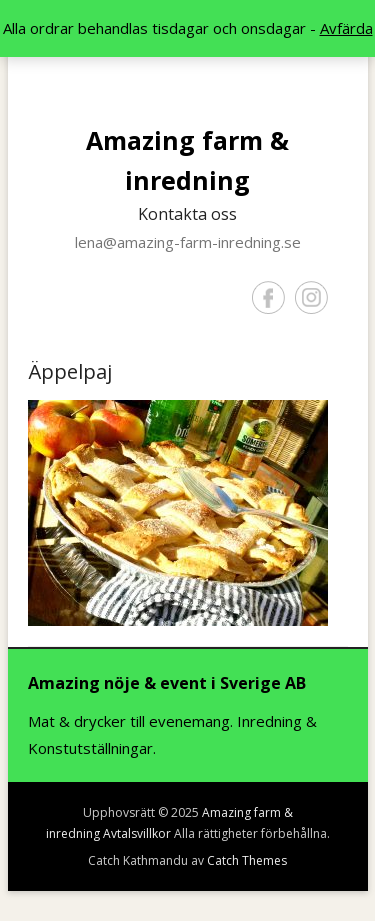 The width and height of the screenshot is (375, 921). I want to click on Avfärda [button], so click(346, 28).